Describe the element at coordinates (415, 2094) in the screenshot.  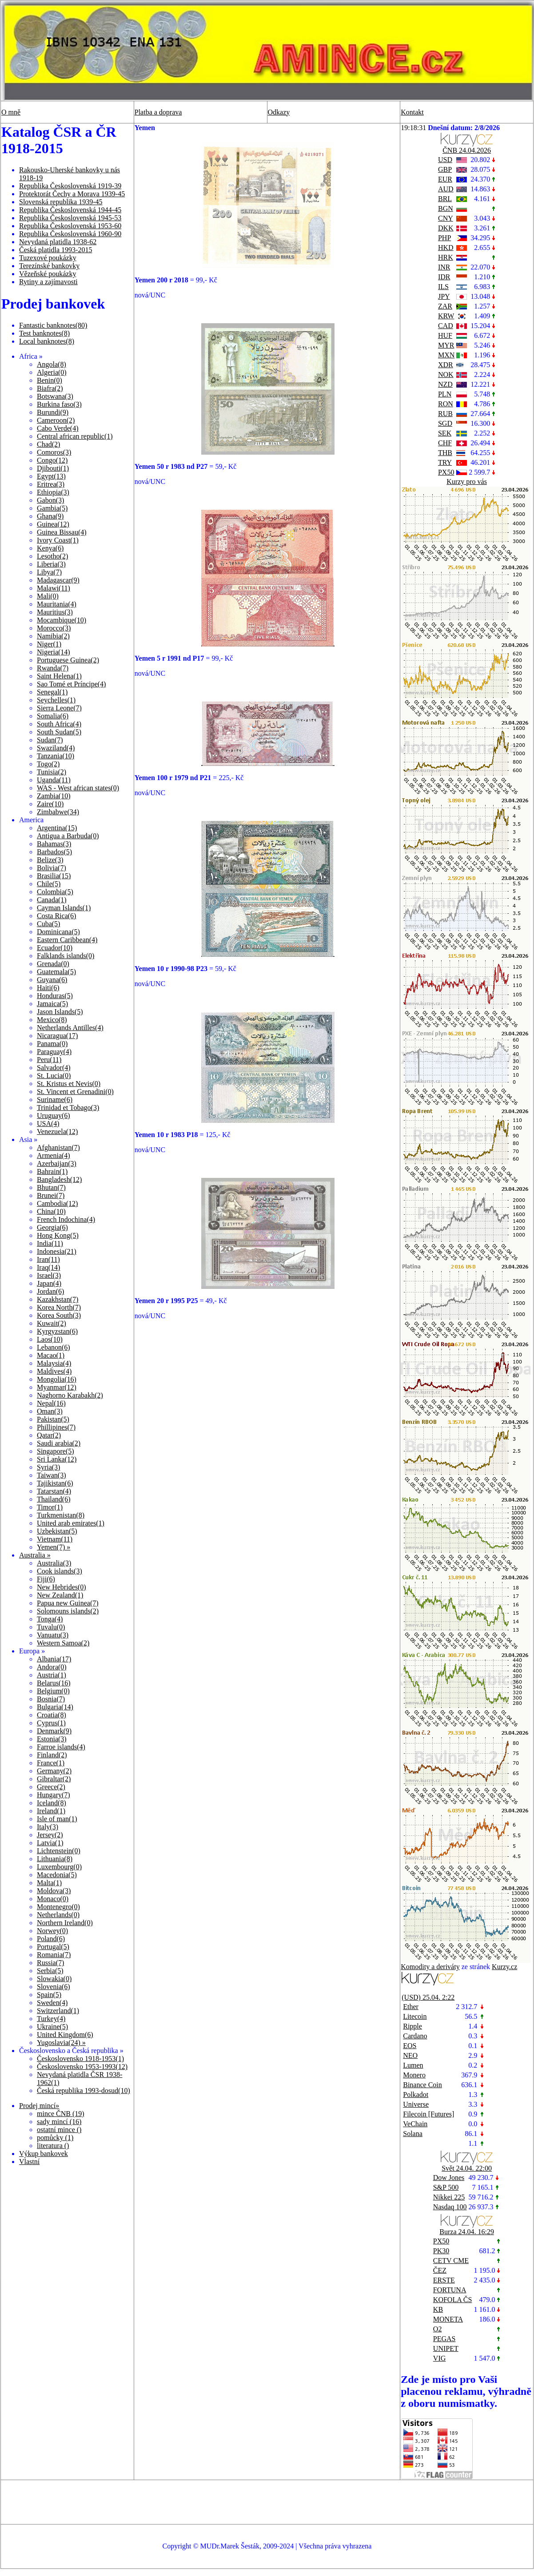
I see `Polkadot` at that location.